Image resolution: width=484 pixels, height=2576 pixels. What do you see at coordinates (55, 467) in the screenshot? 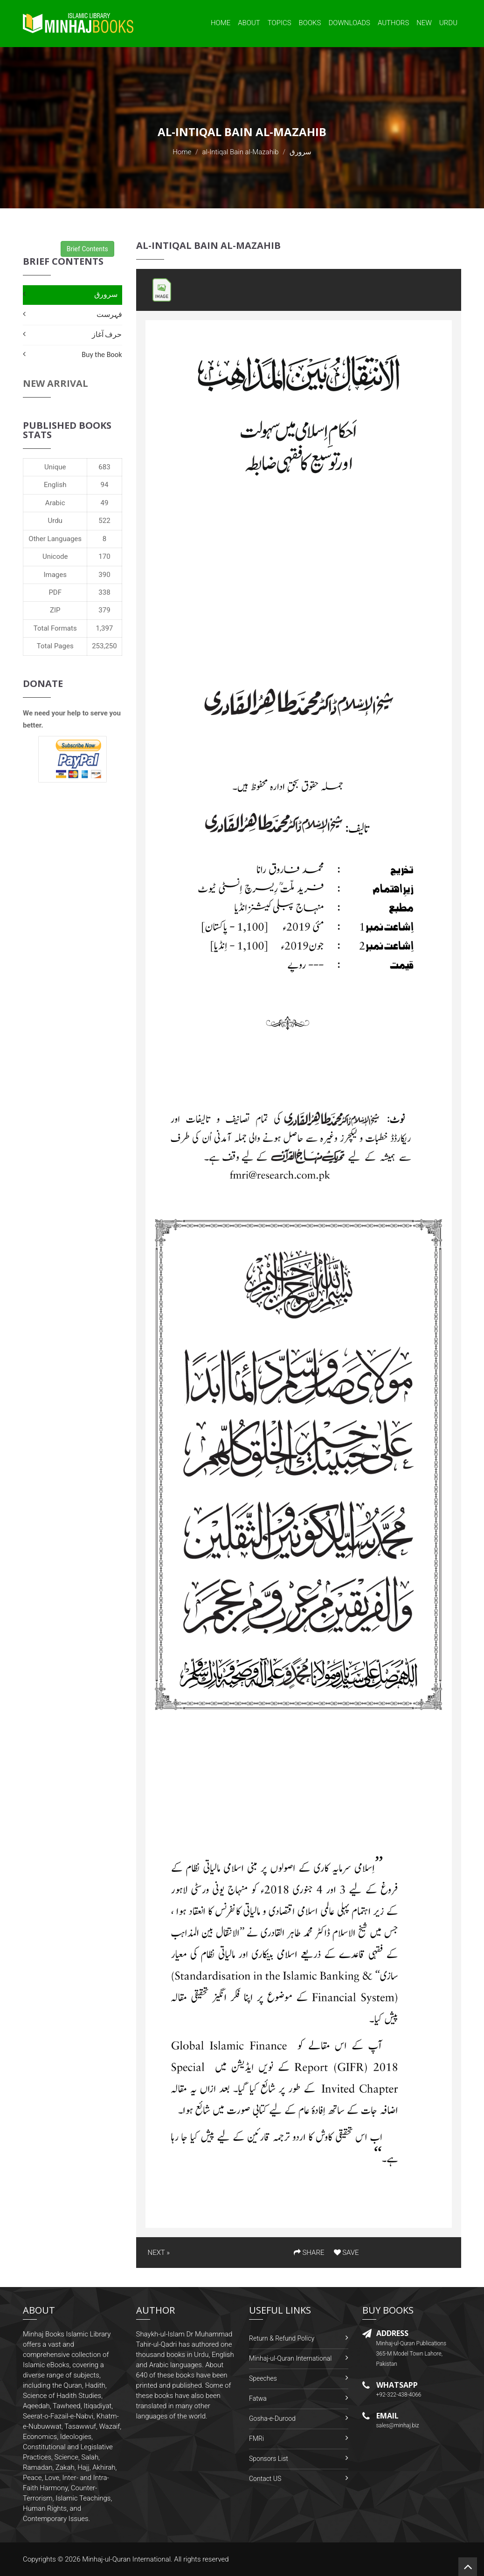
I see `Unique` at bounding box center [55, 467].